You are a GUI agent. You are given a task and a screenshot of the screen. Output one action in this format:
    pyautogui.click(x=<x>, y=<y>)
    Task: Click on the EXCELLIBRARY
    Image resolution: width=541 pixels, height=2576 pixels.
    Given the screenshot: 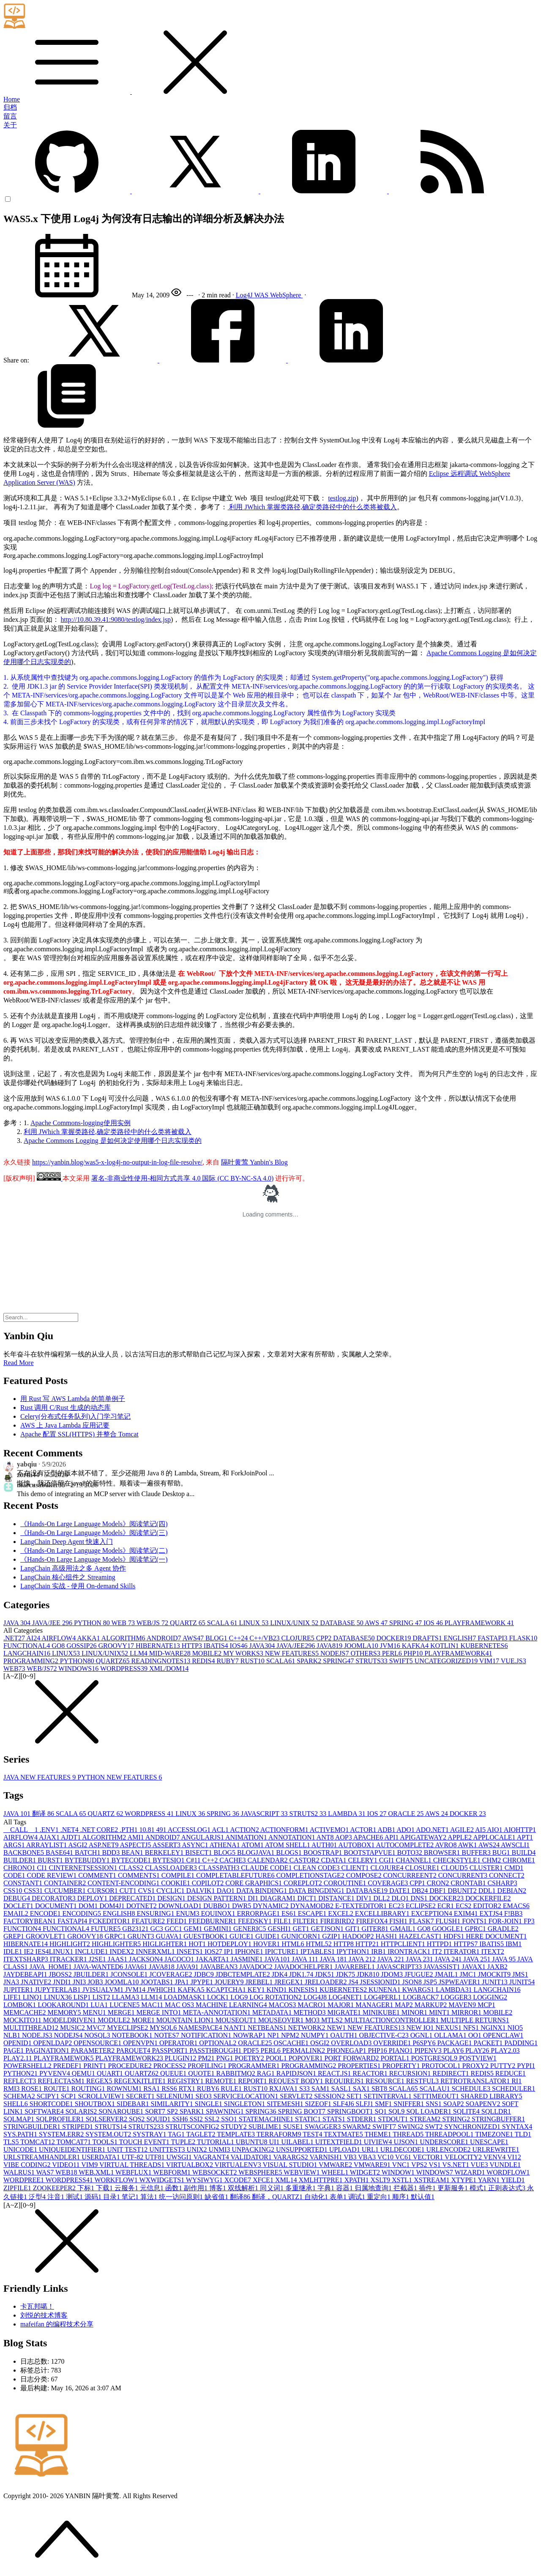 What is the action you would take?
    pyautogui.click(x=383, y=1913)
    